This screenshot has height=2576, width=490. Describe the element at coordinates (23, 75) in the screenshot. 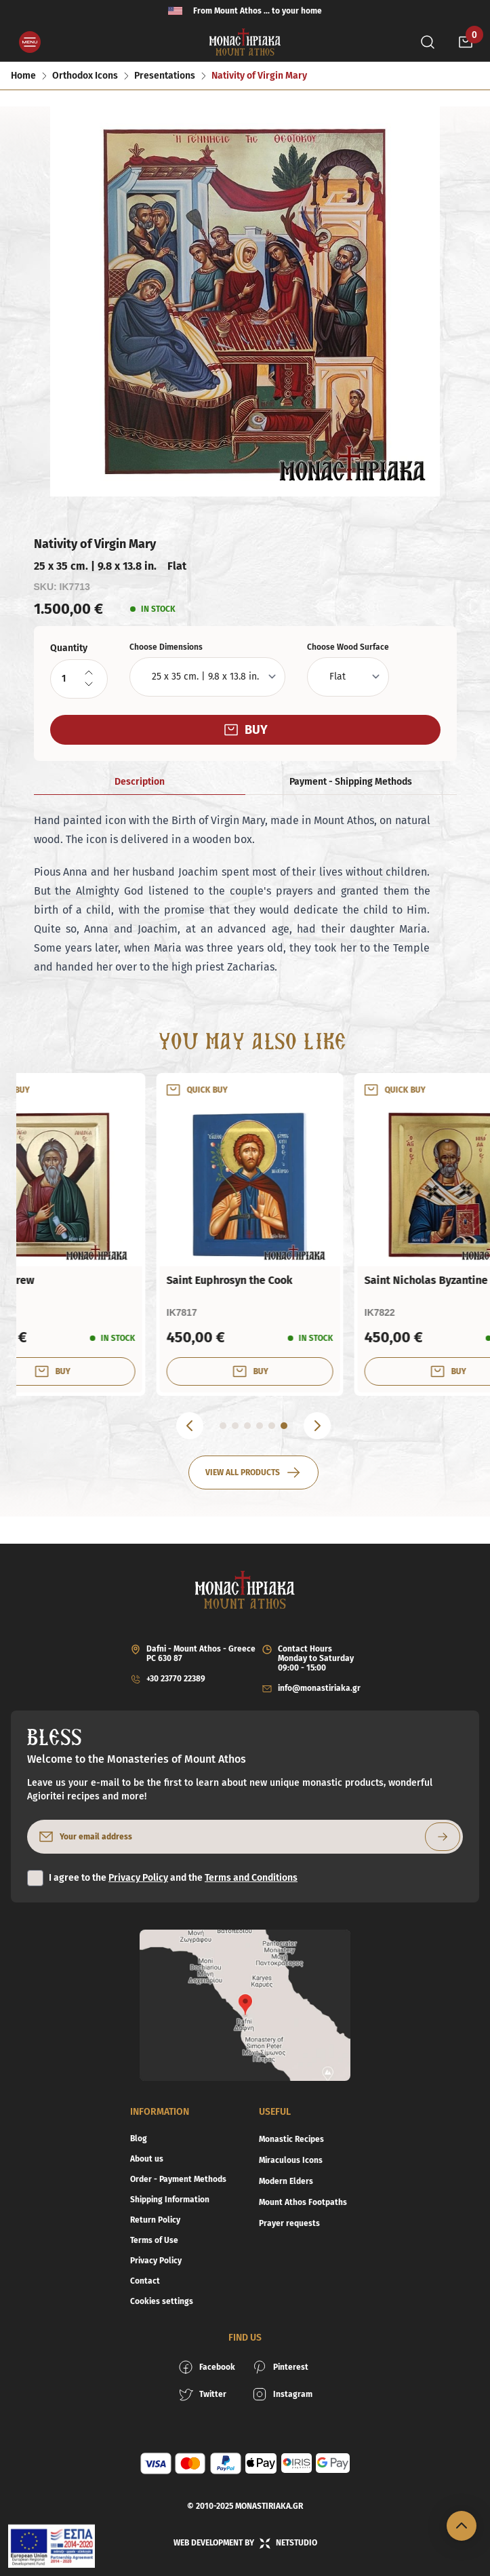

I see `Home` at that location.